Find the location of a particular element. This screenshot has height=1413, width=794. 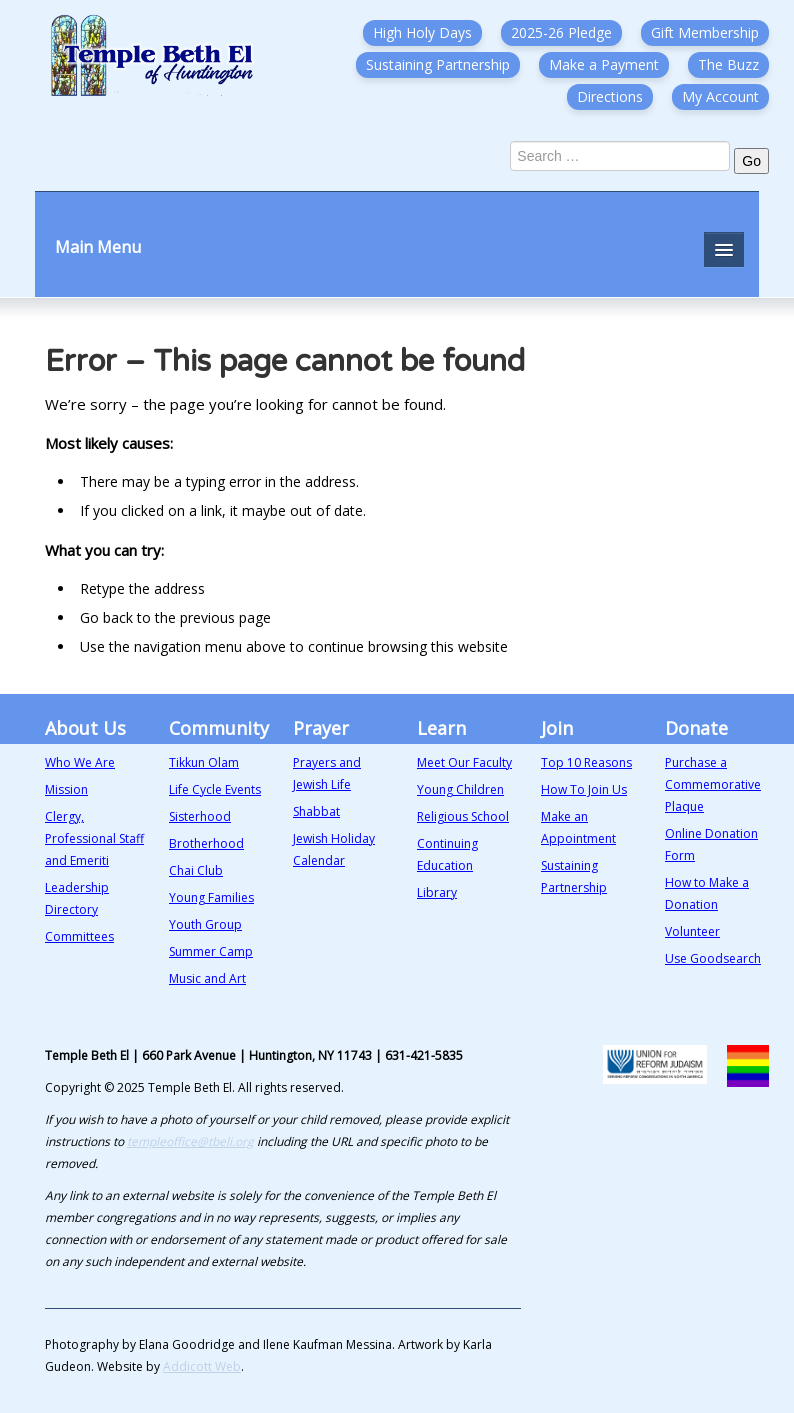

Mission is located at coordinates (66, 789).